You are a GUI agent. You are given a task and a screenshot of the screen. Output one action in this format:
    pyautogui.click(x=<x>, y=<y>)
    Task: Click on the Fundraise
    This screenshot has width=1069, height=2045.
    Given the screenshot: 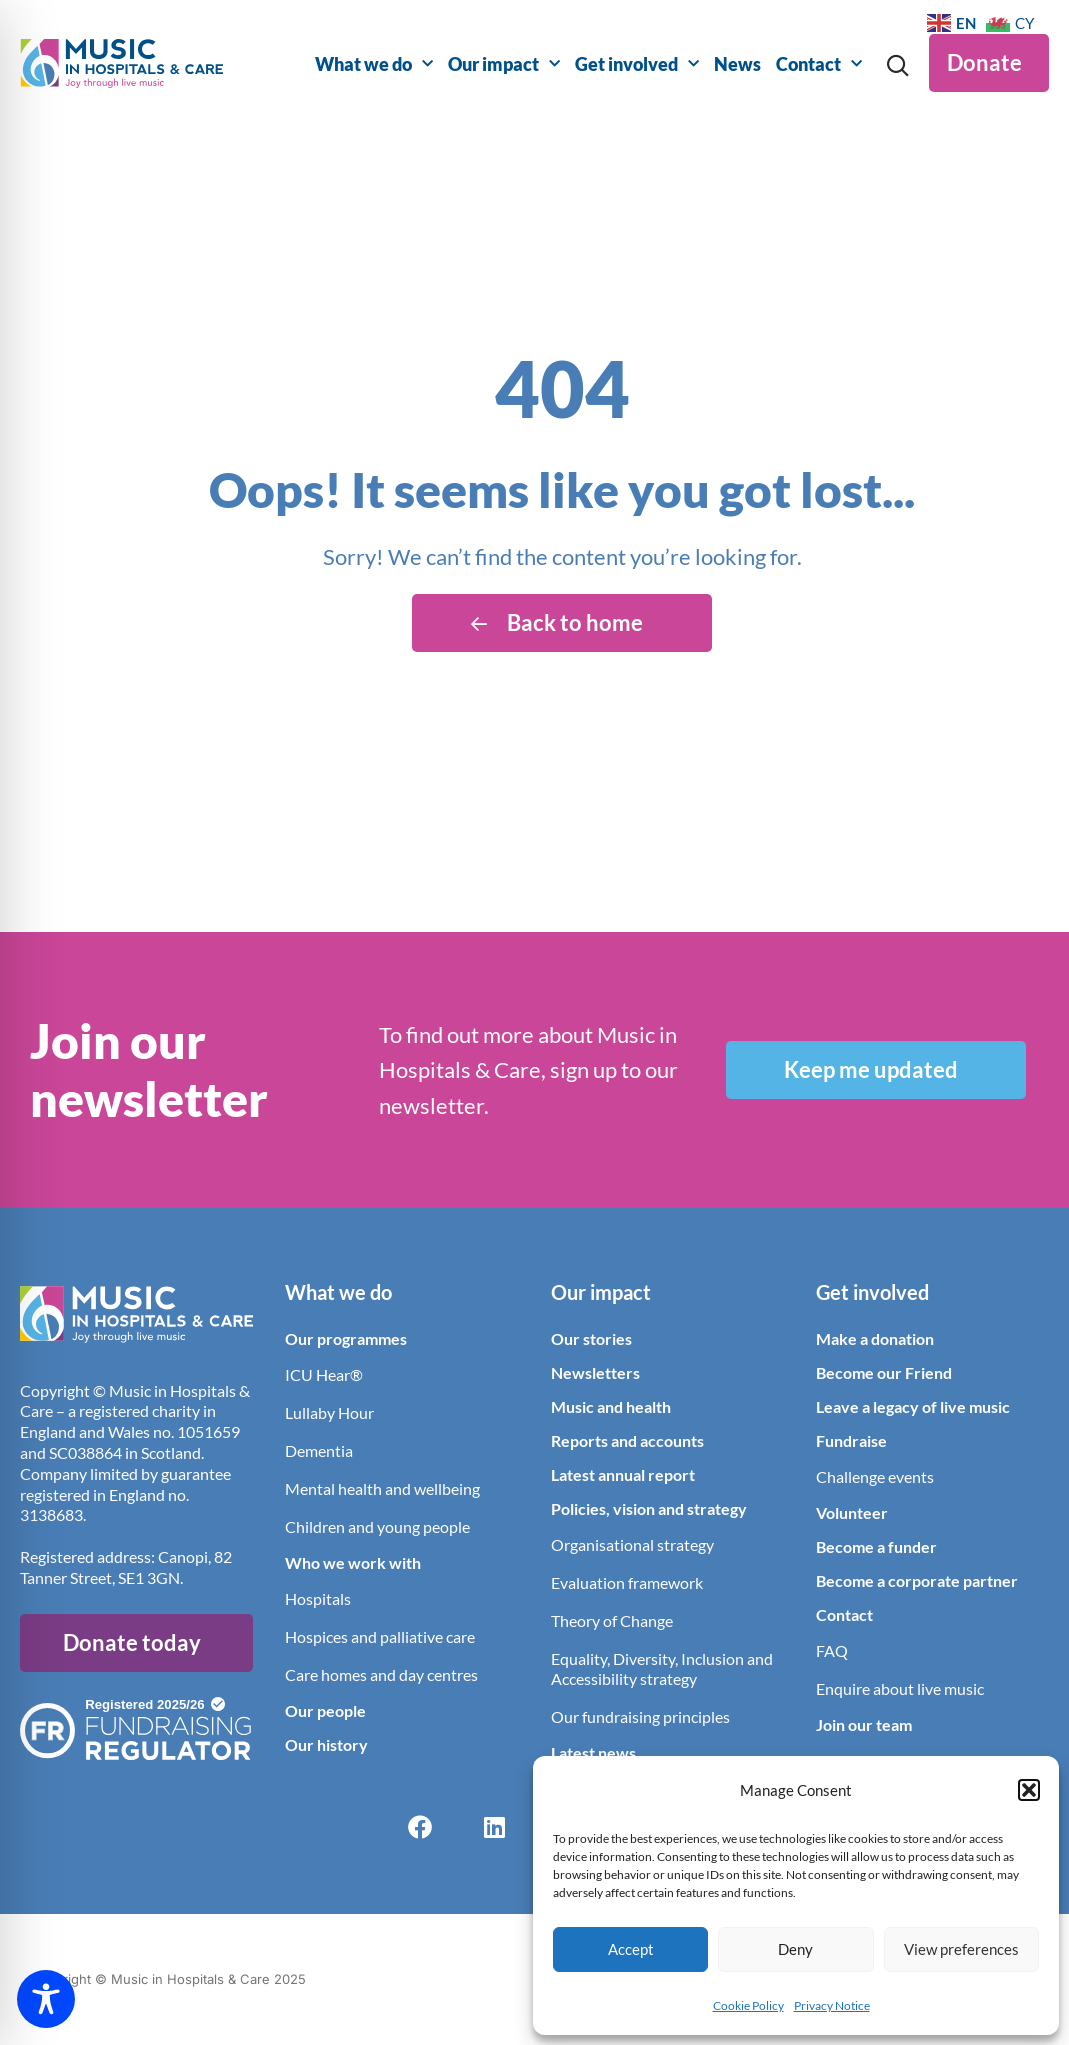 What is the action you would take?
    pyautogui.click(x=851, y=1440)
    